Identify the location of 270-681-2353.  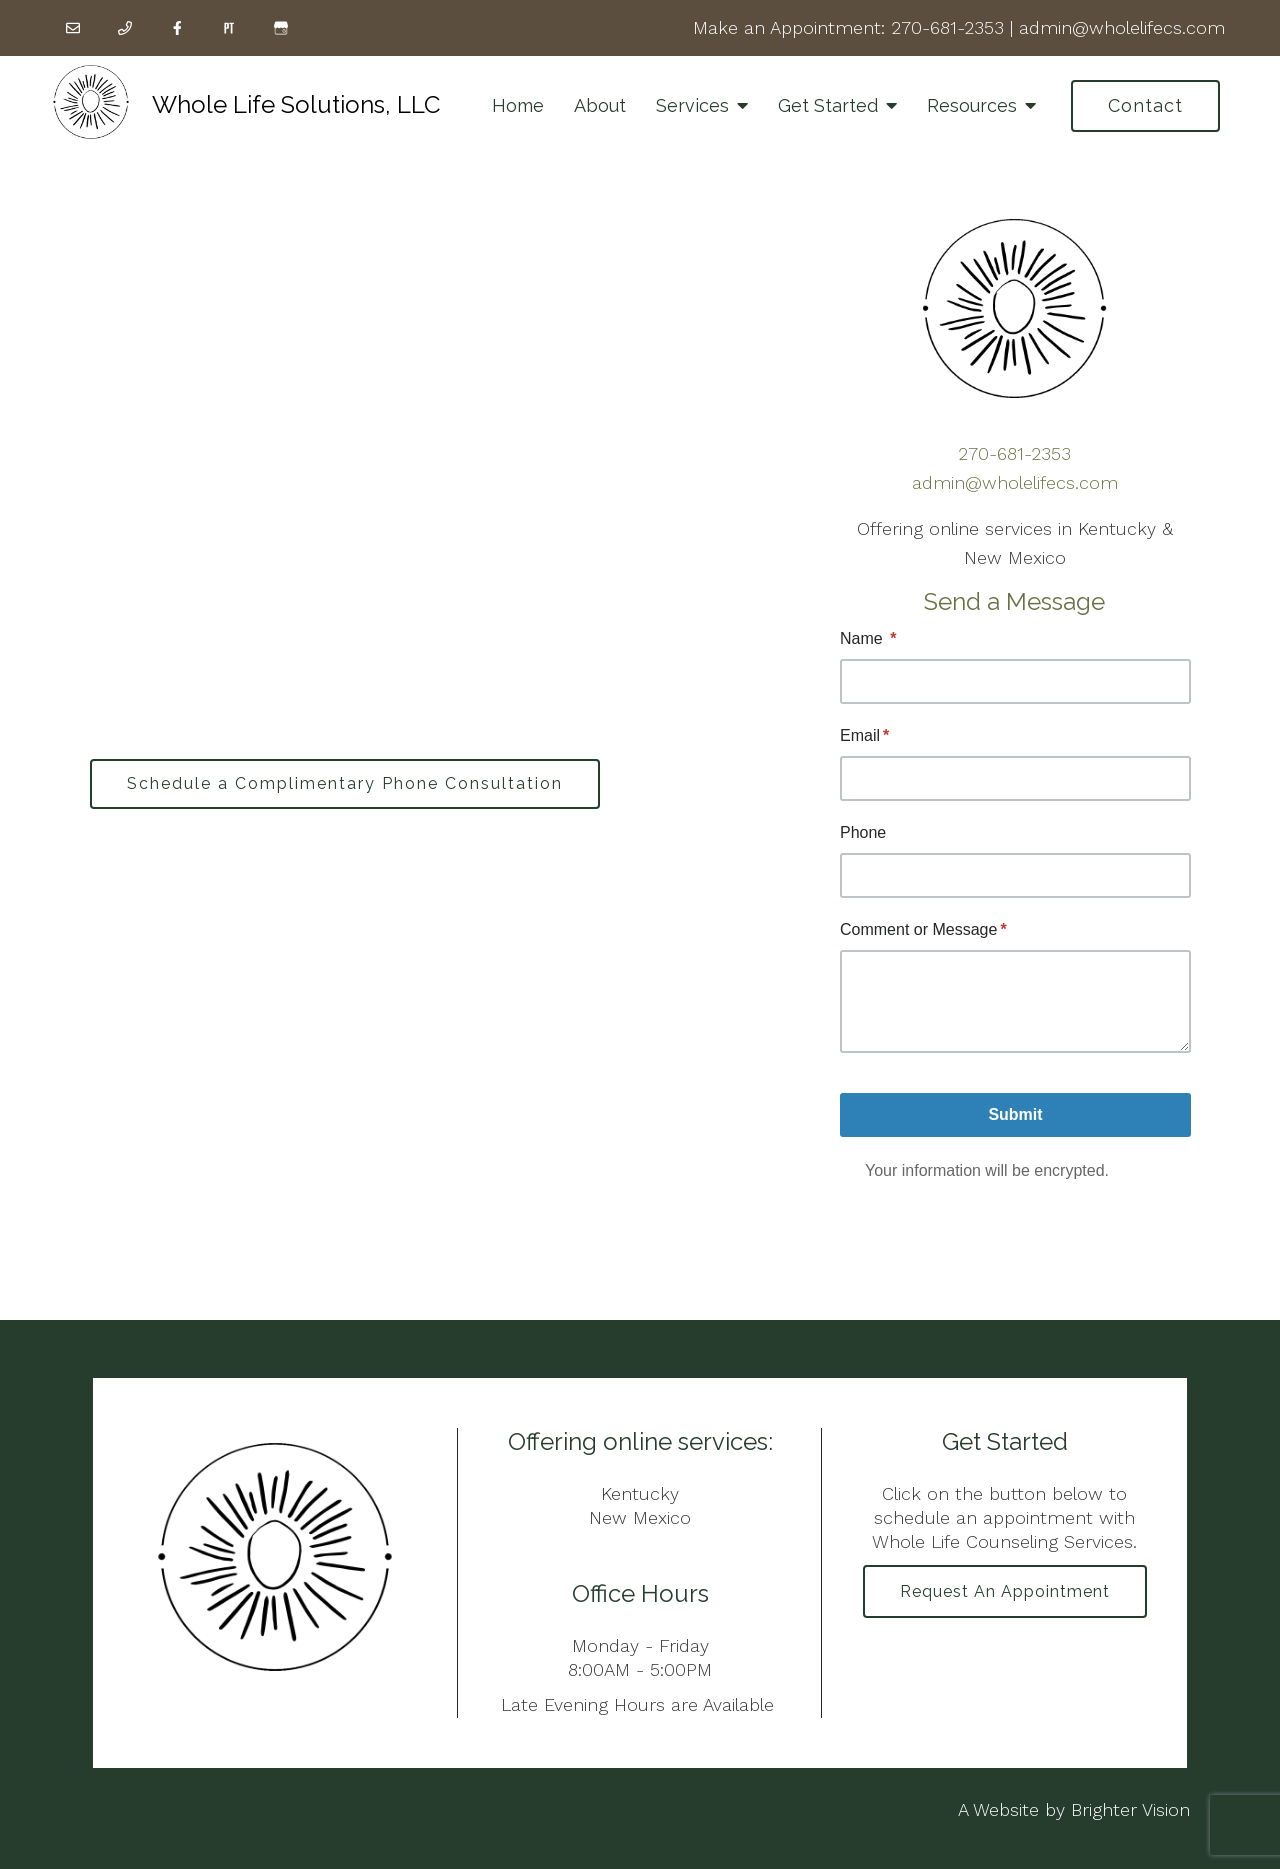
(947, 27).